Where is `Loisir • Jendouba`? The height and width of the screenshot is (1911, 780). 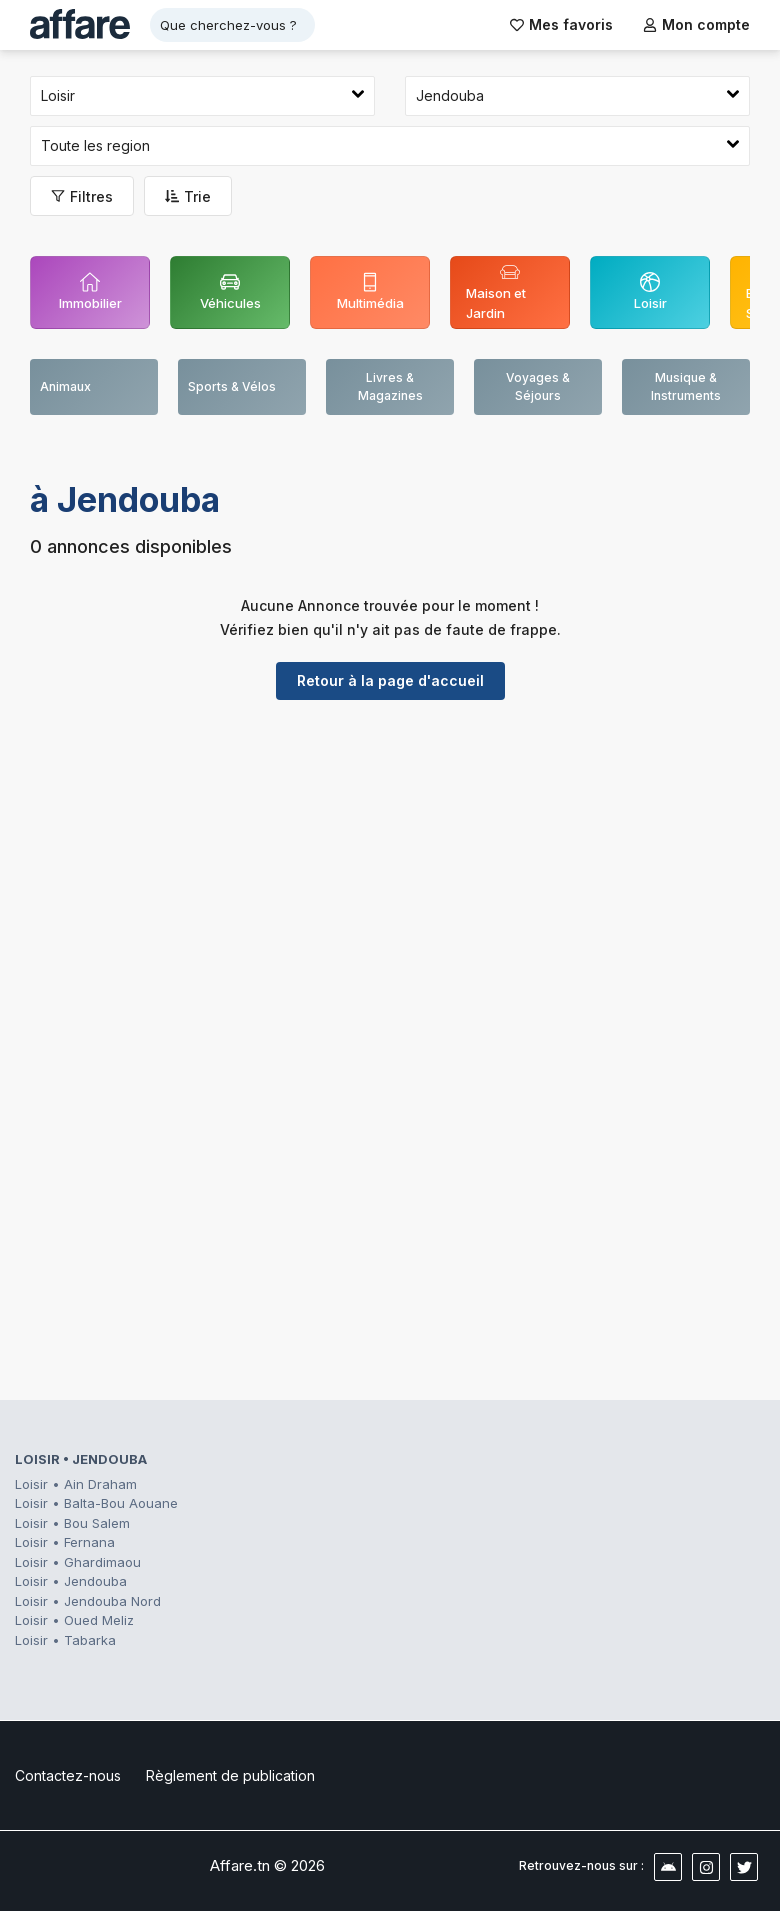 Loisir • Jendouba is located at coordinates (71, 1581).